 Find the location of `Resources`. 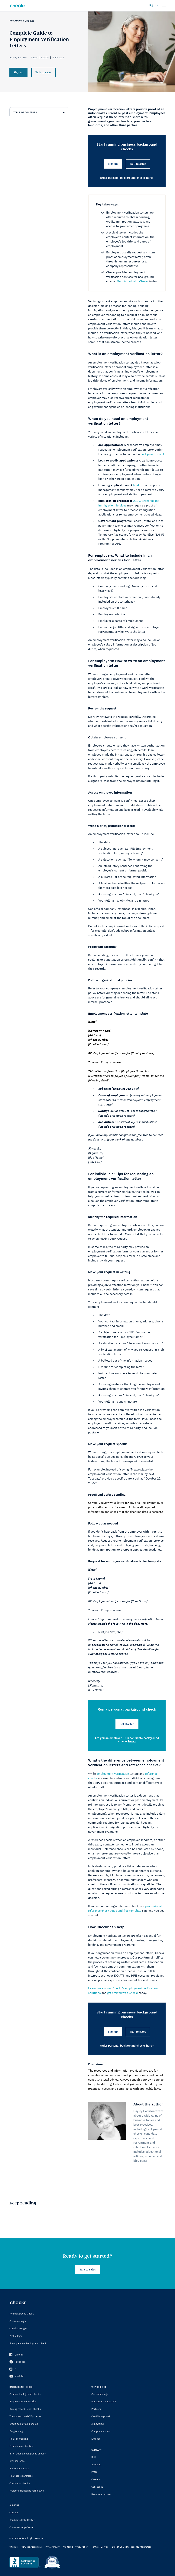

Resources is located at coordinates (15, 20).